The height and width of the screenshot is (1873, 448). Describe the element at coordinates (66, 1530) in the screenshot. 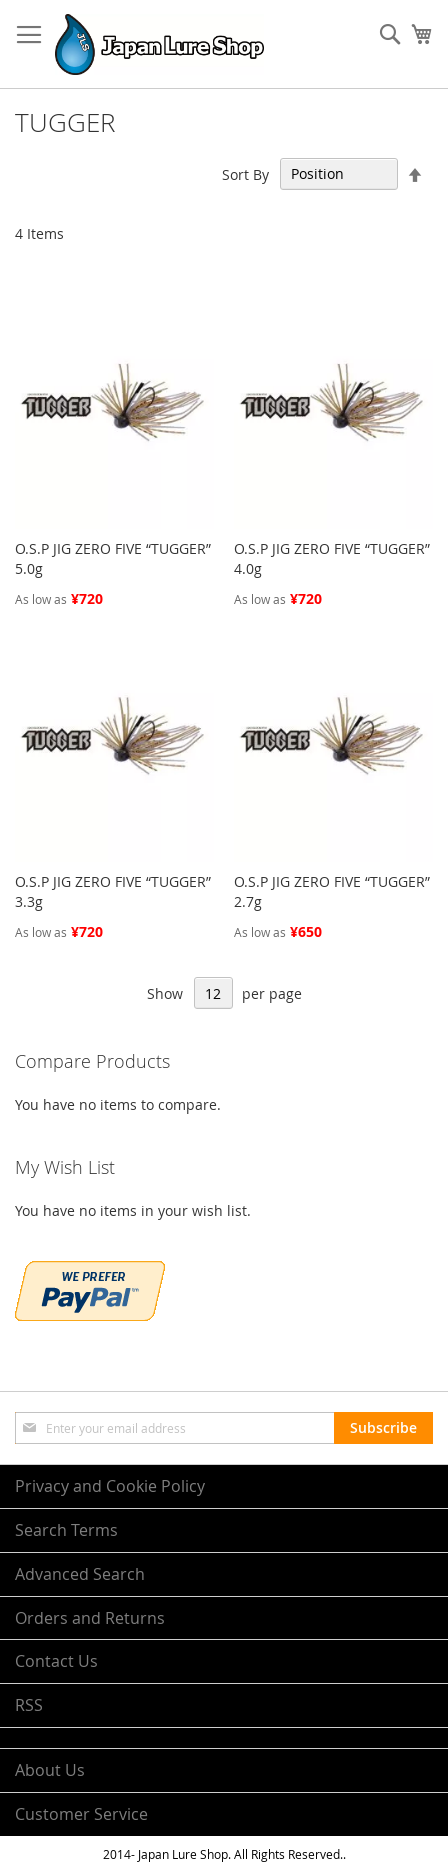

I see `Search Terms` at that location.